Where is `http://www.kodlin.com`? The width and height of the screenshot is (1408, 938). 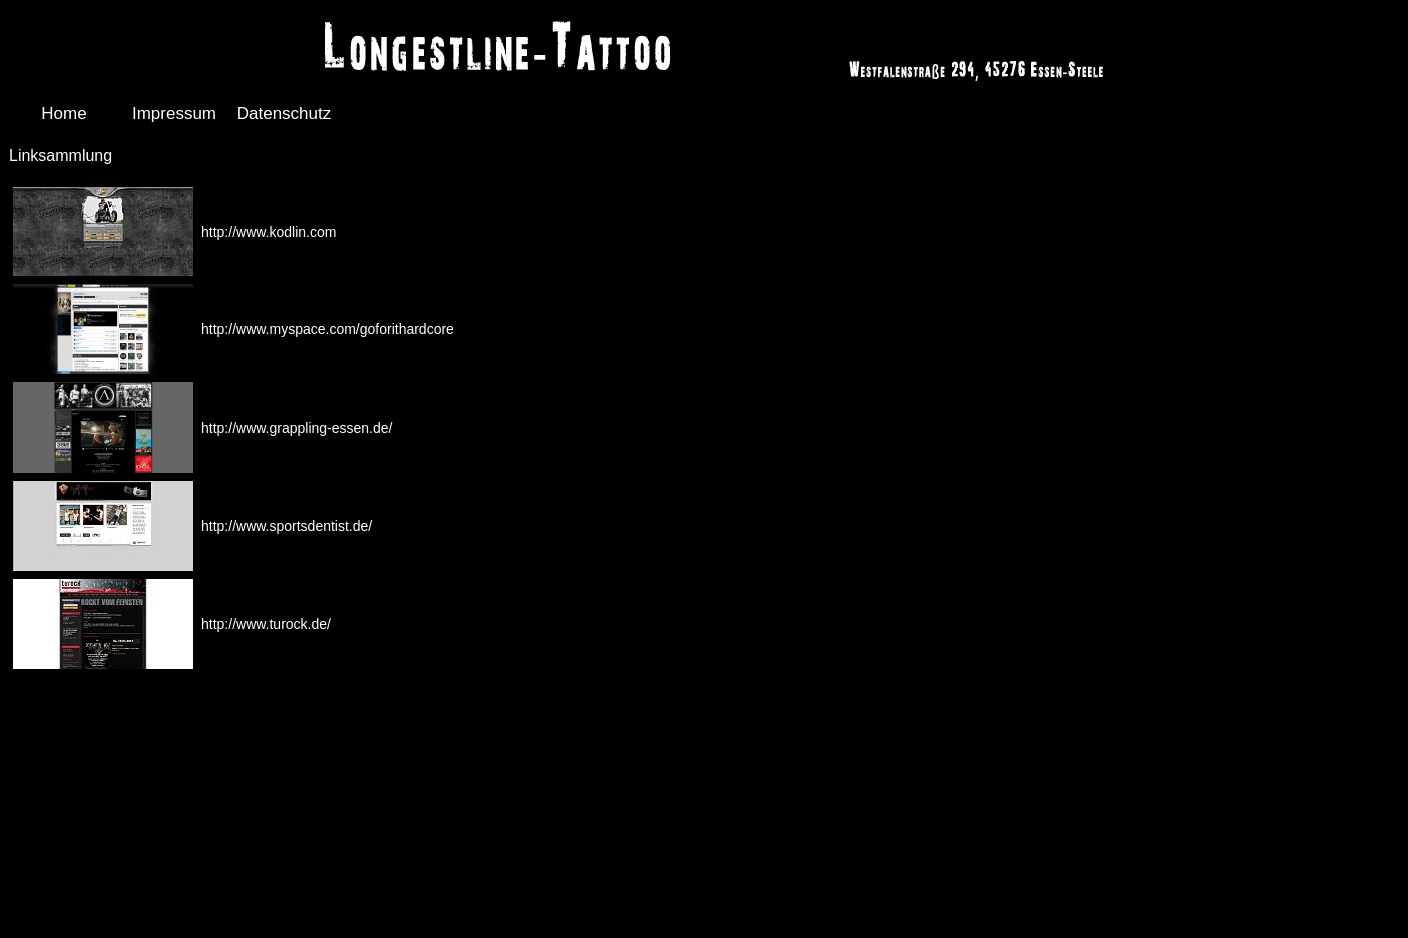
http://www.kodlin.com is located at coordinates (268, 232).